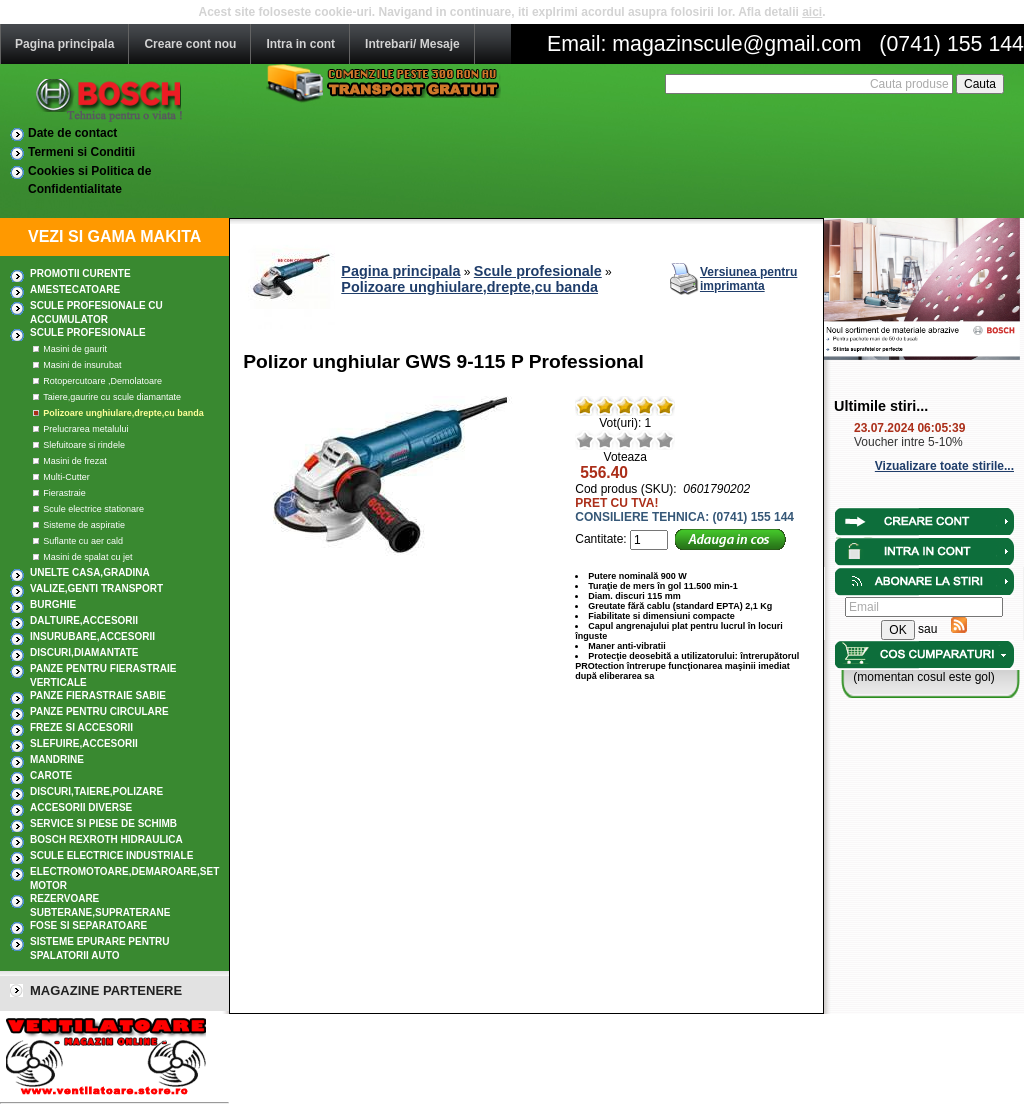 Image resolution: width=1024 pixels, height=1104 pixels. I want to click on Fose si separatoare, so click(88, 925).